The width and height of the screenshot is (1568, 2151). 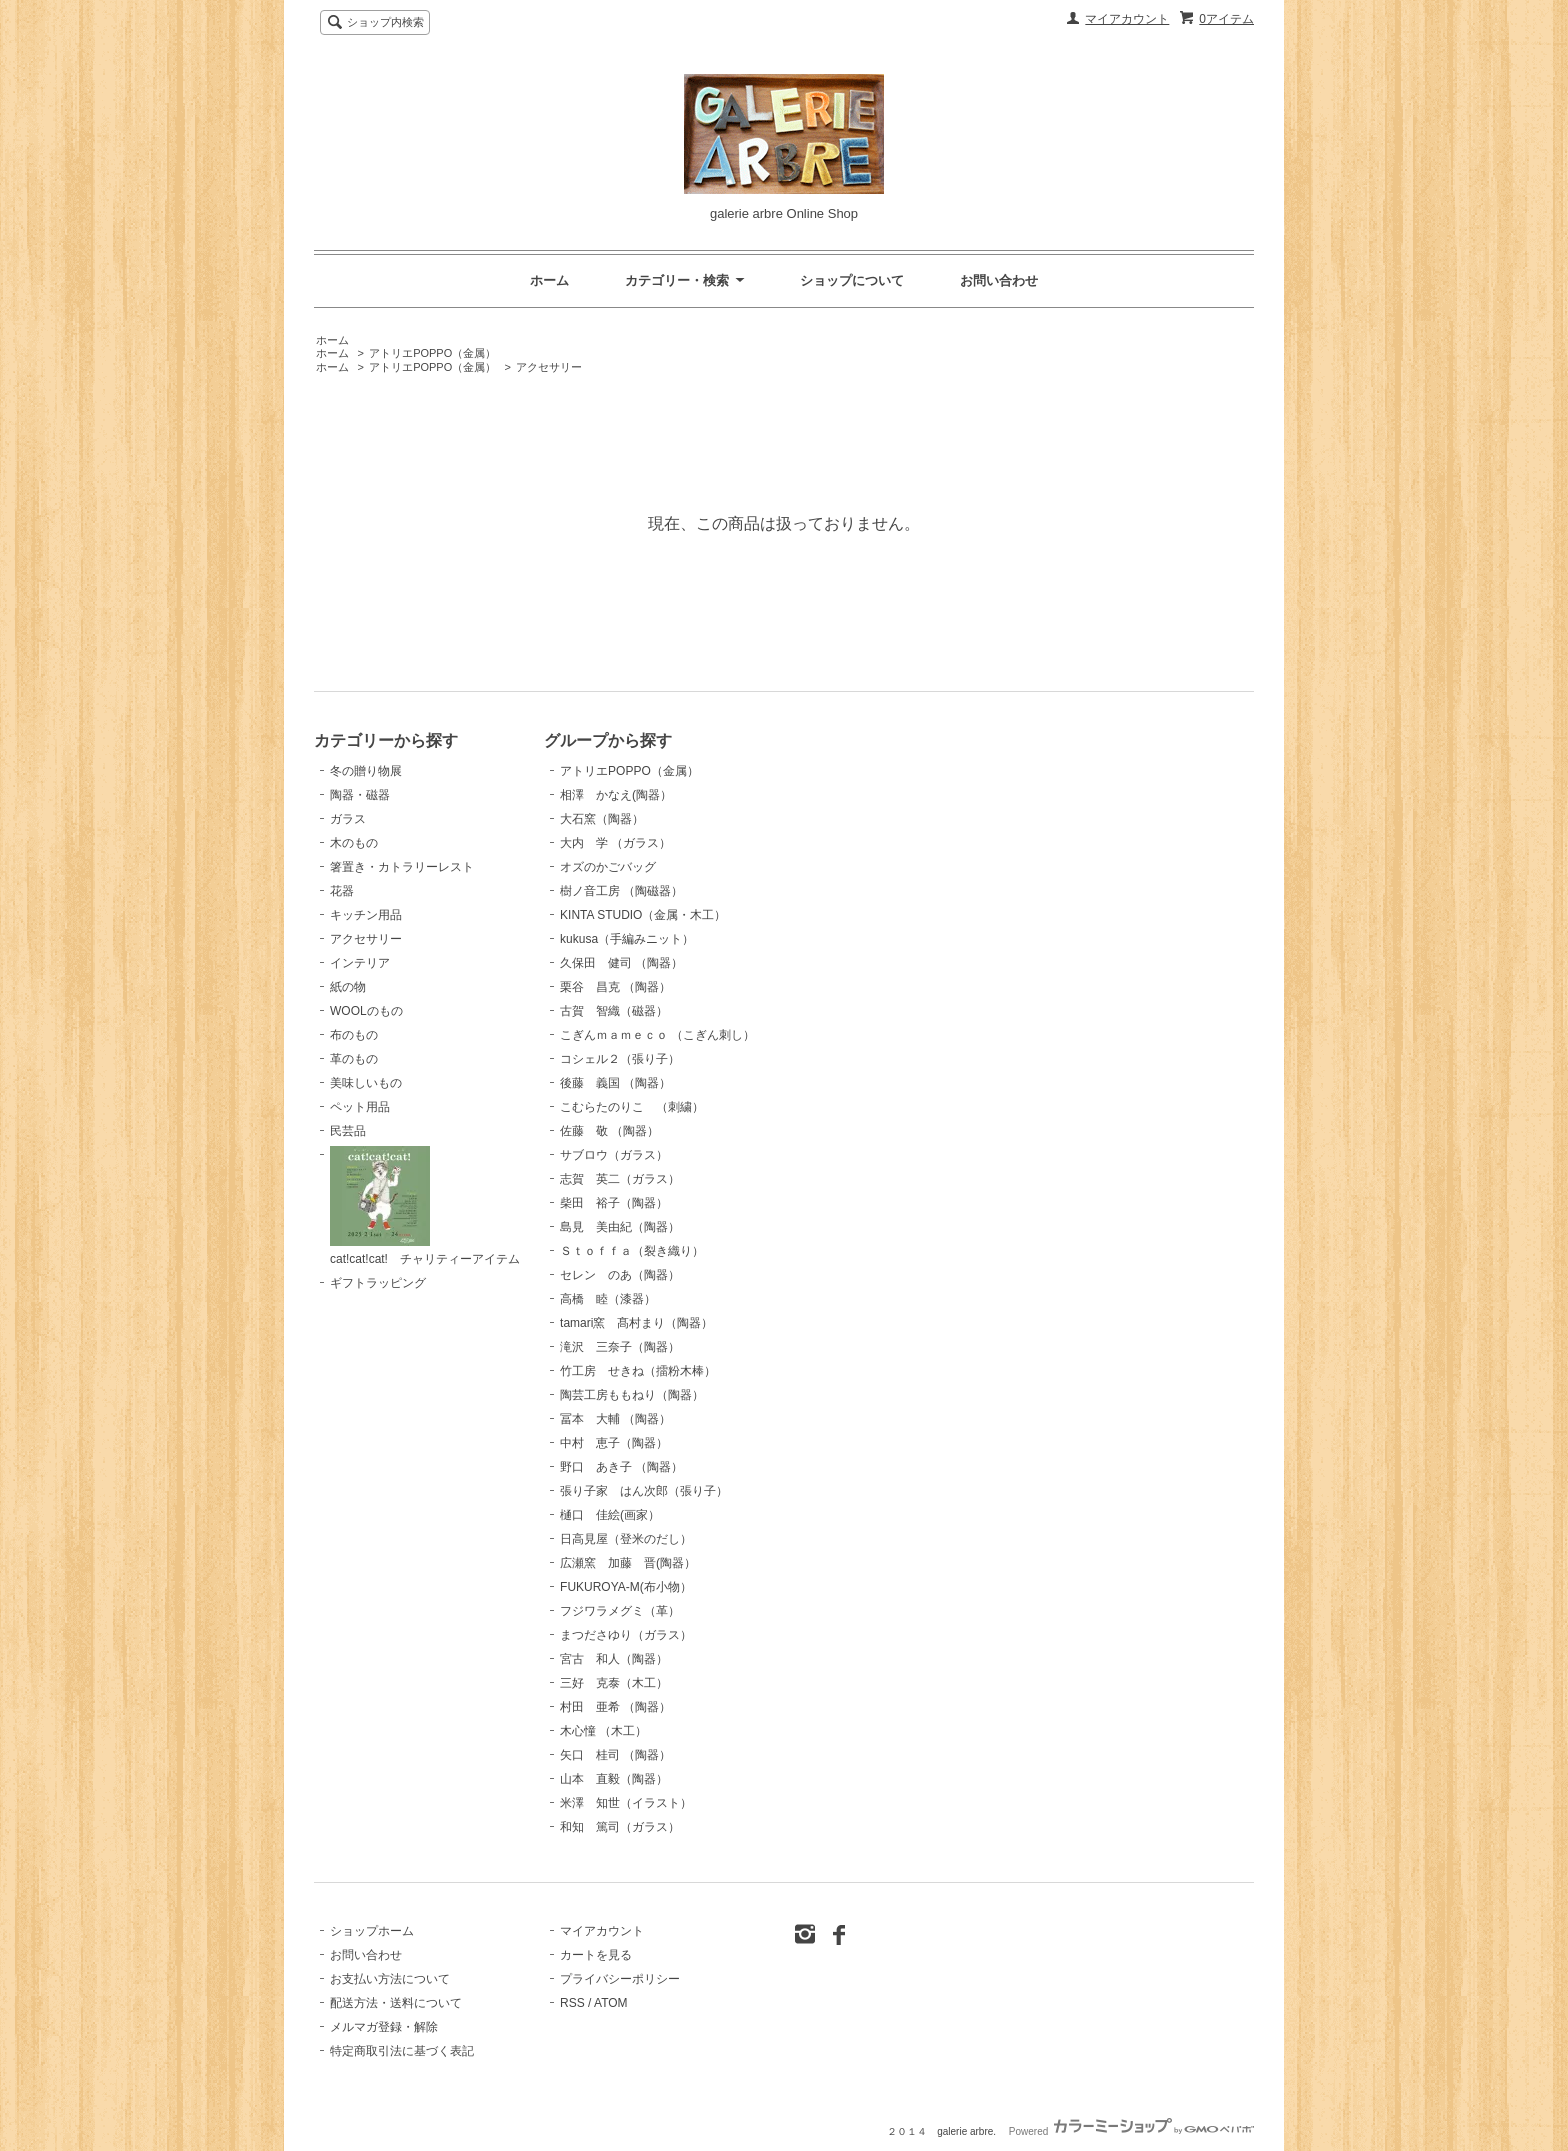 What do you see at coordinates (615, 1083) in the screenshot?
I see `後藤 義国 （陶器）` at bounding box center [615, 1083].